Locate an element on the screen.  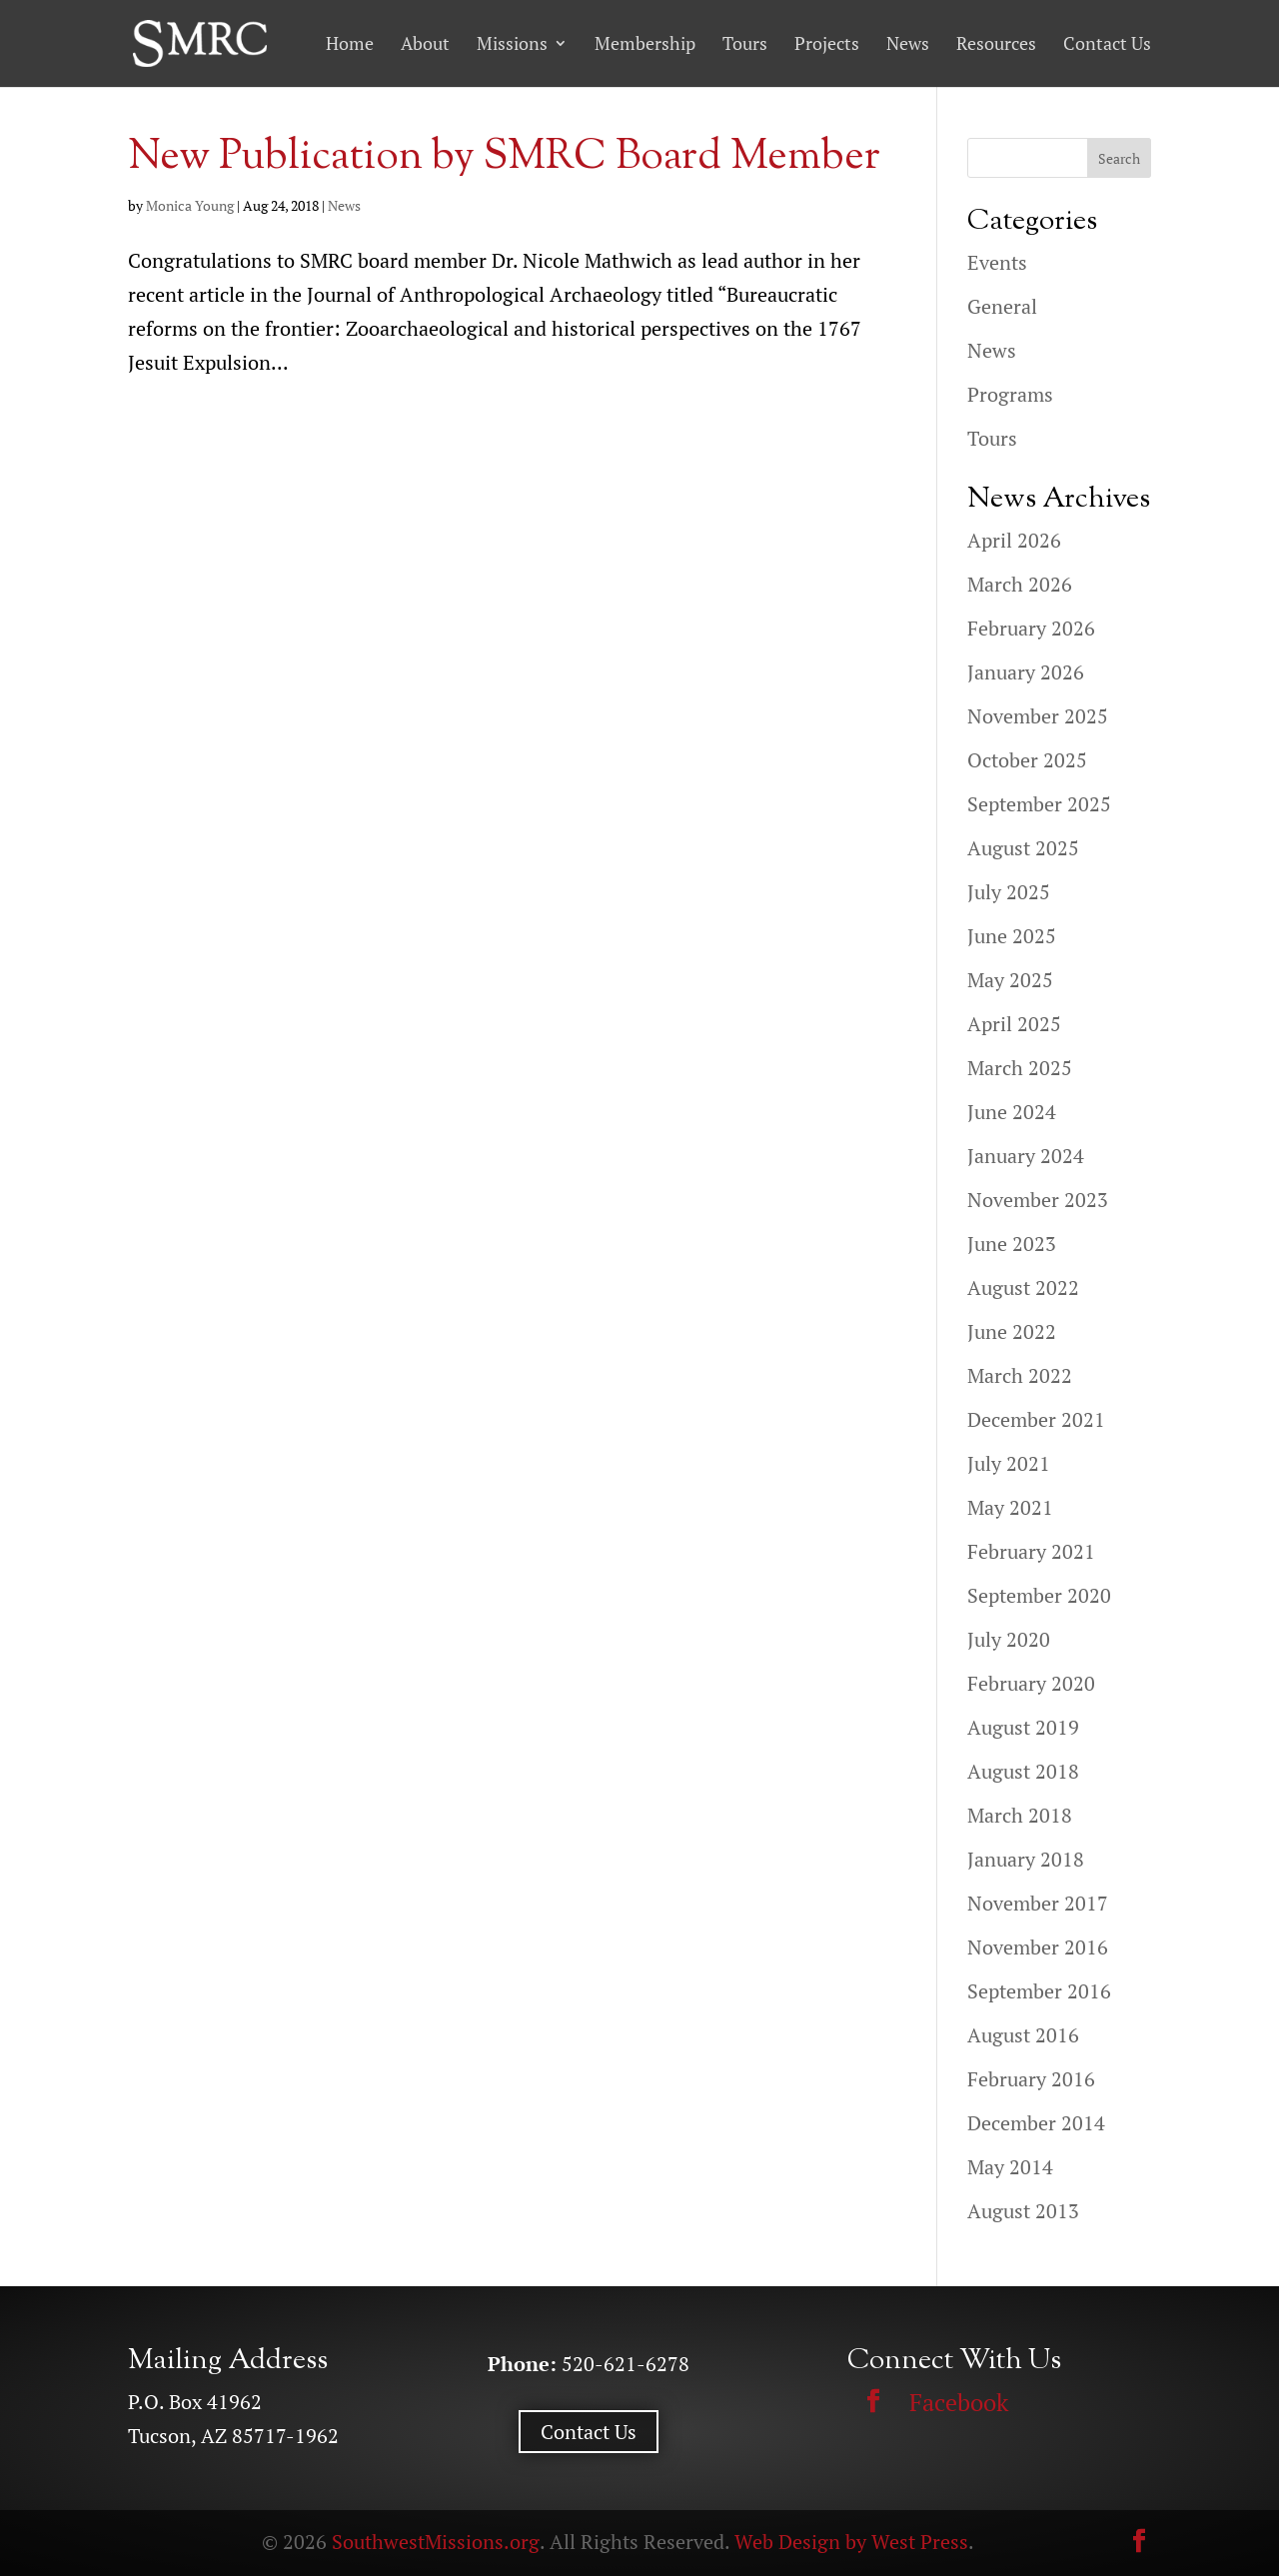
May 2021 is located at coordinates (1010, 1507).